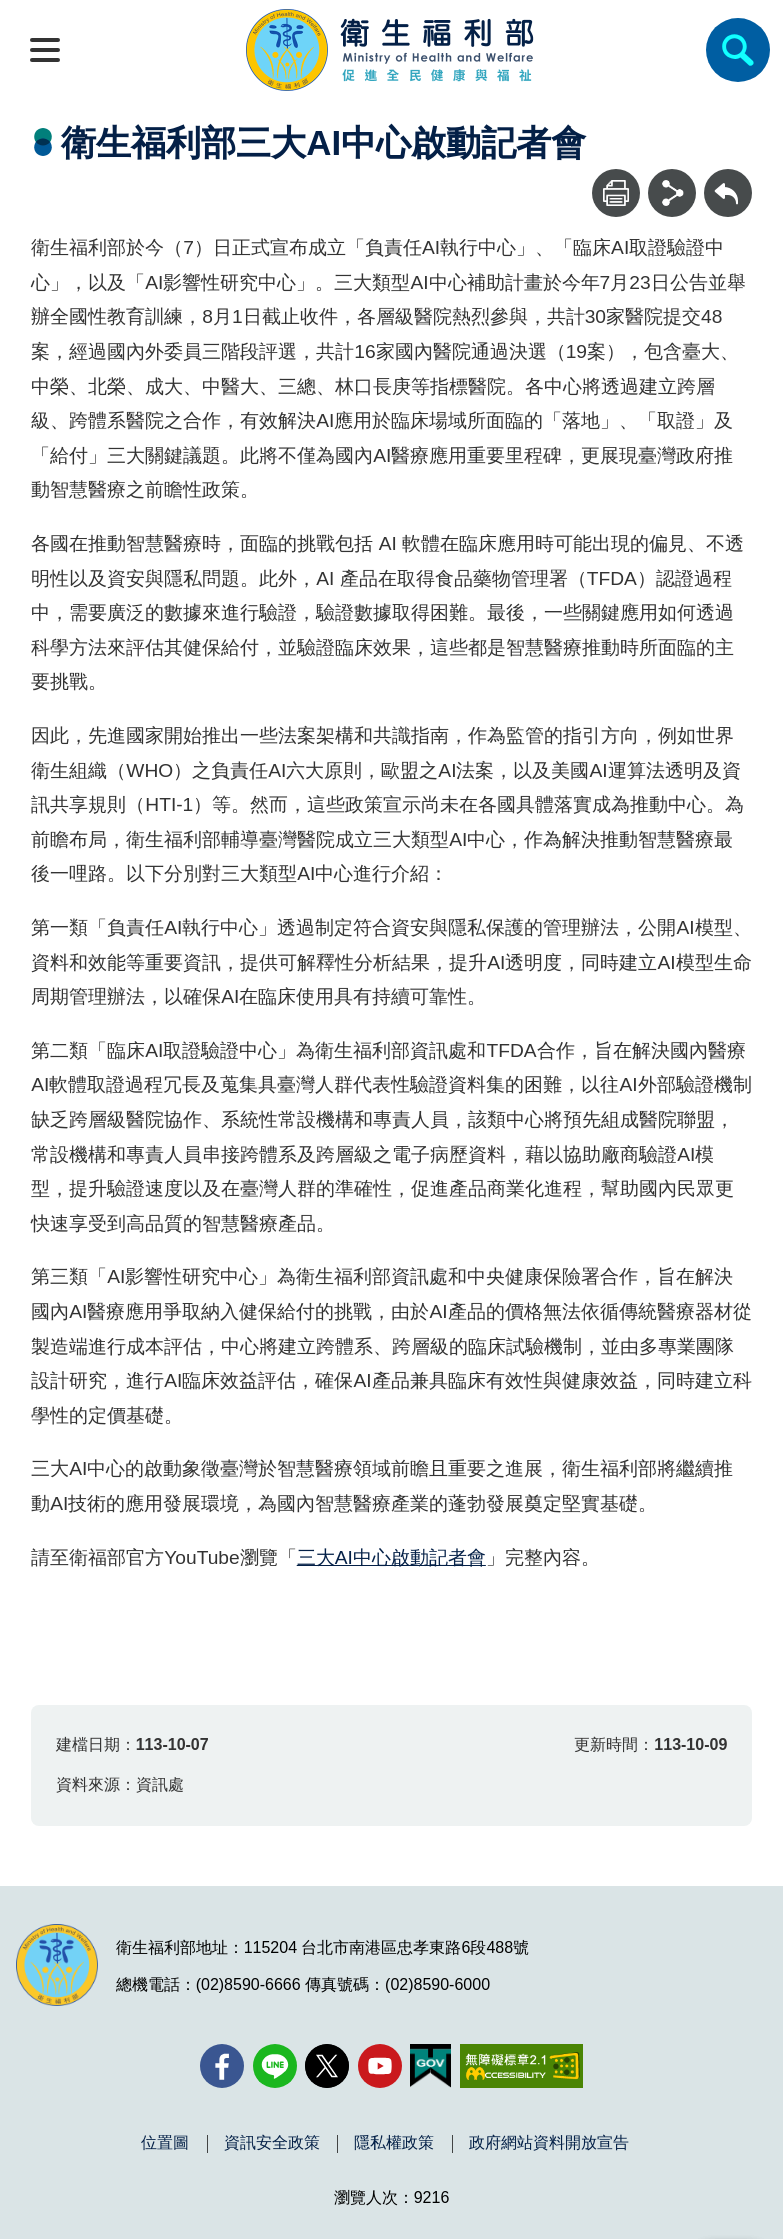 The image size is (783, 2239). What do you see at coordinates (222, 2066) in the screenshot?
I see `[facebook(另開新視窗)]` at bounding box center [222, 2066].